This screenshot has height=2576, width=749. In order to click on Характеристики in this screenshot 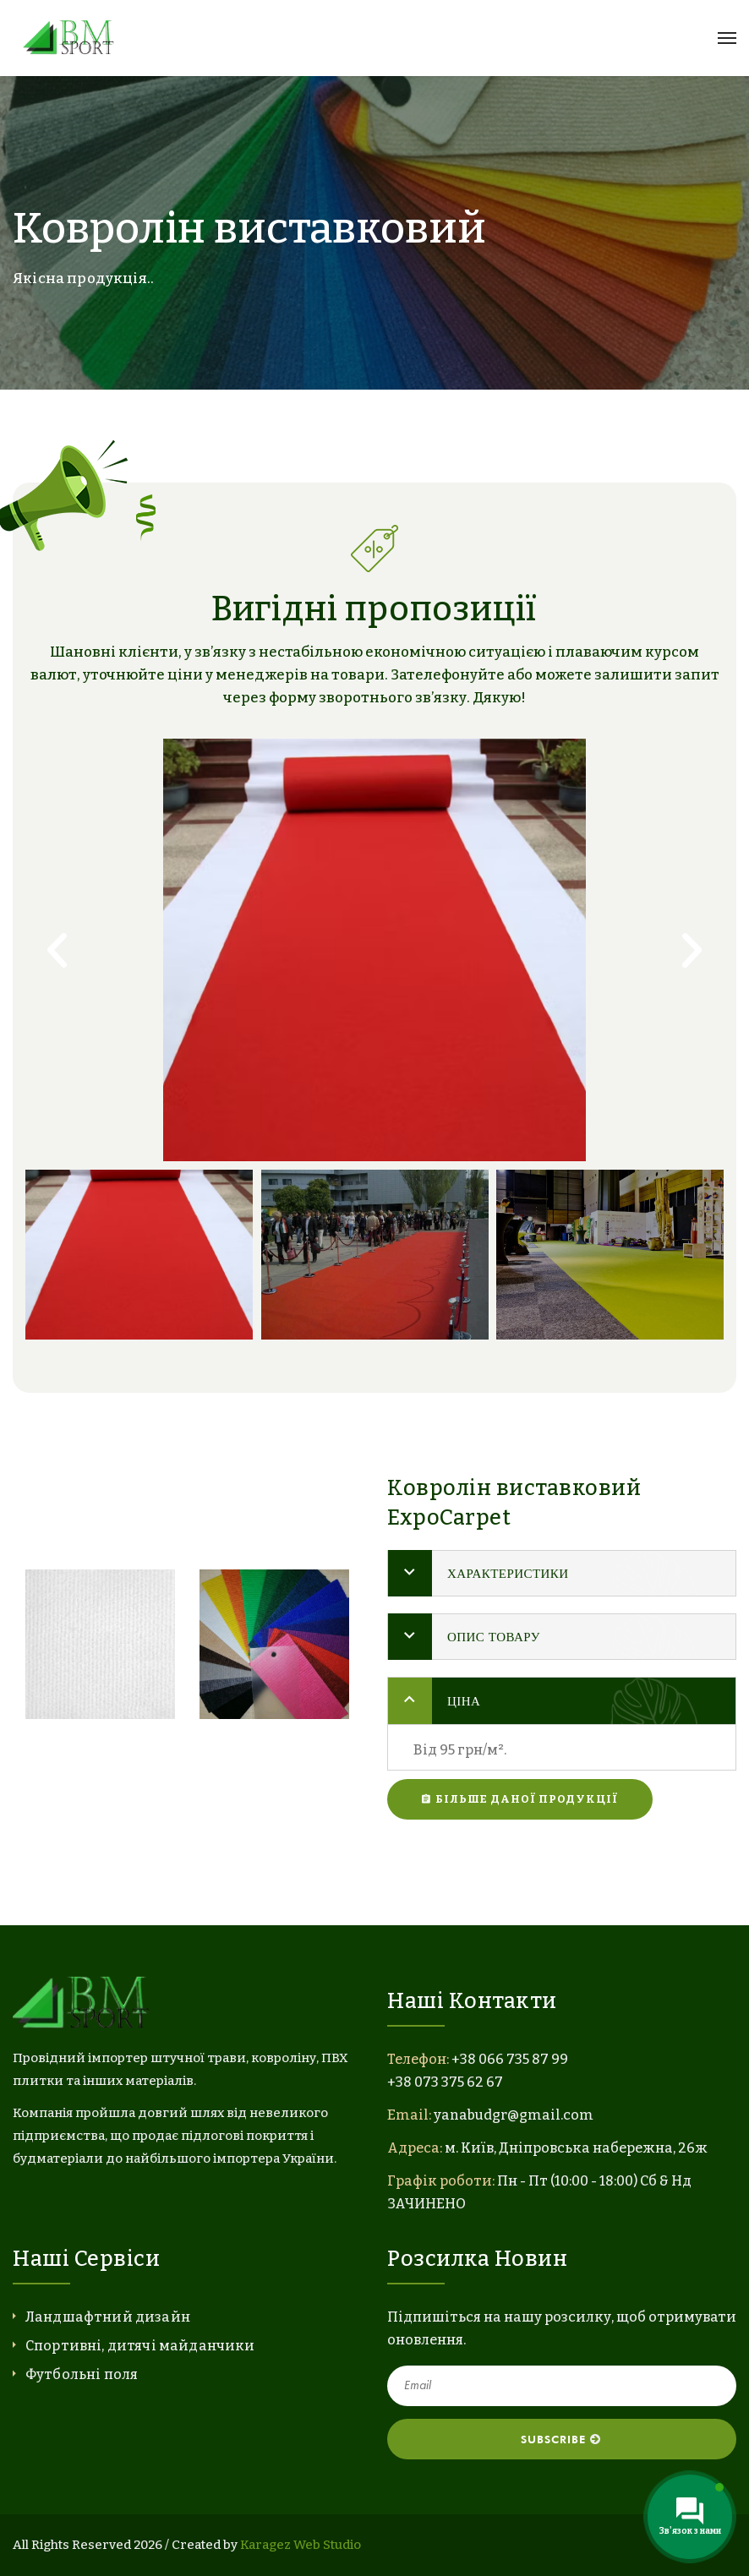, I will do `click(508, 1573)`.